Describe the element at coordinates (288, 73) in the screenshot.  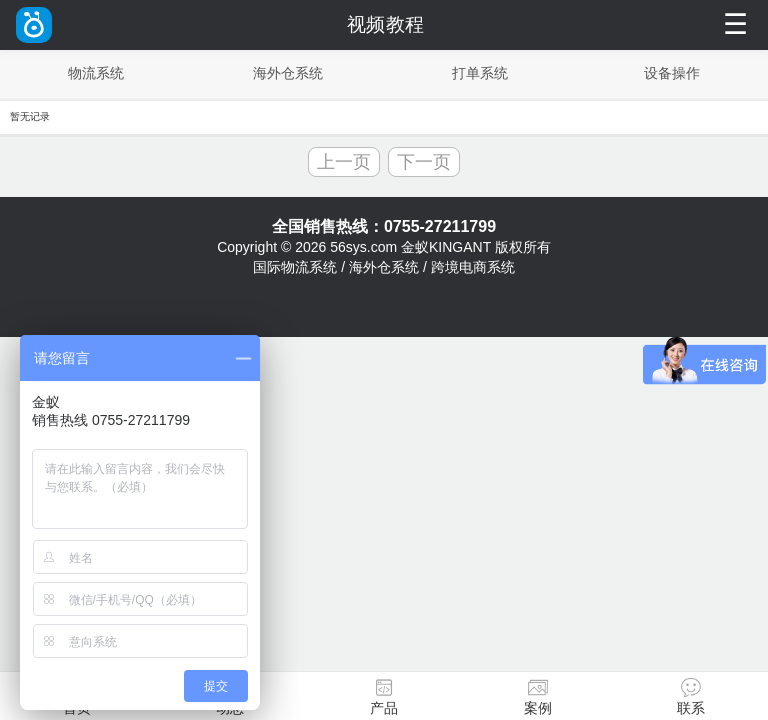
I see `海外仓系统` at that location.